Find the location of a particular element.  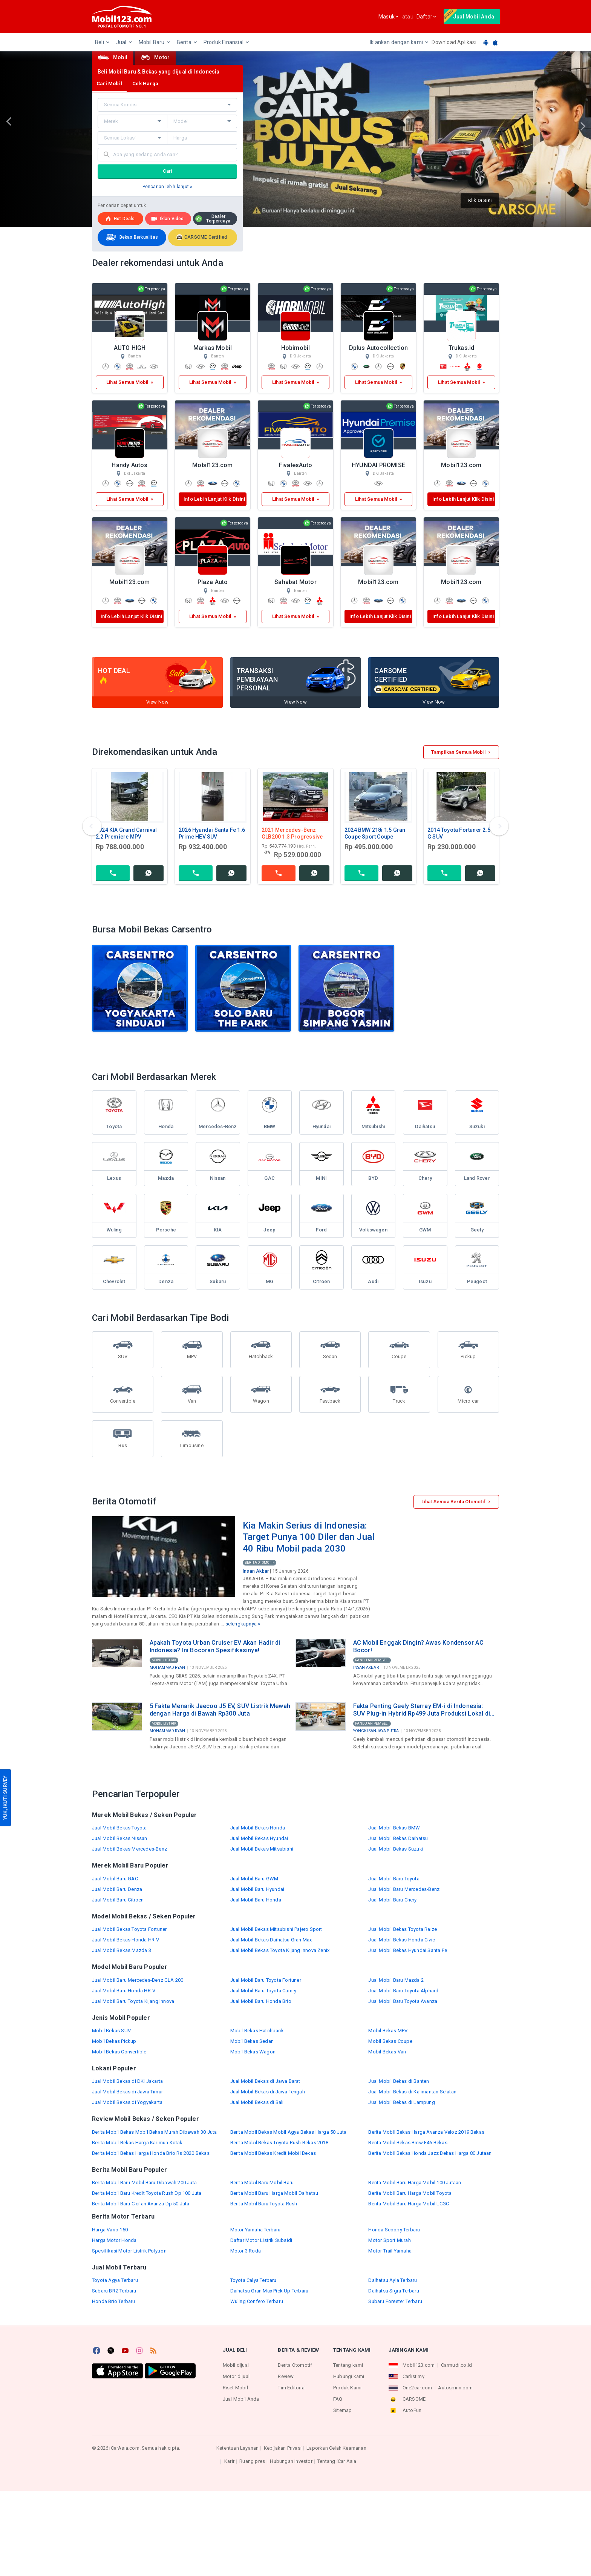

Carmudi.co.id is located at coordinates (456, 2365).